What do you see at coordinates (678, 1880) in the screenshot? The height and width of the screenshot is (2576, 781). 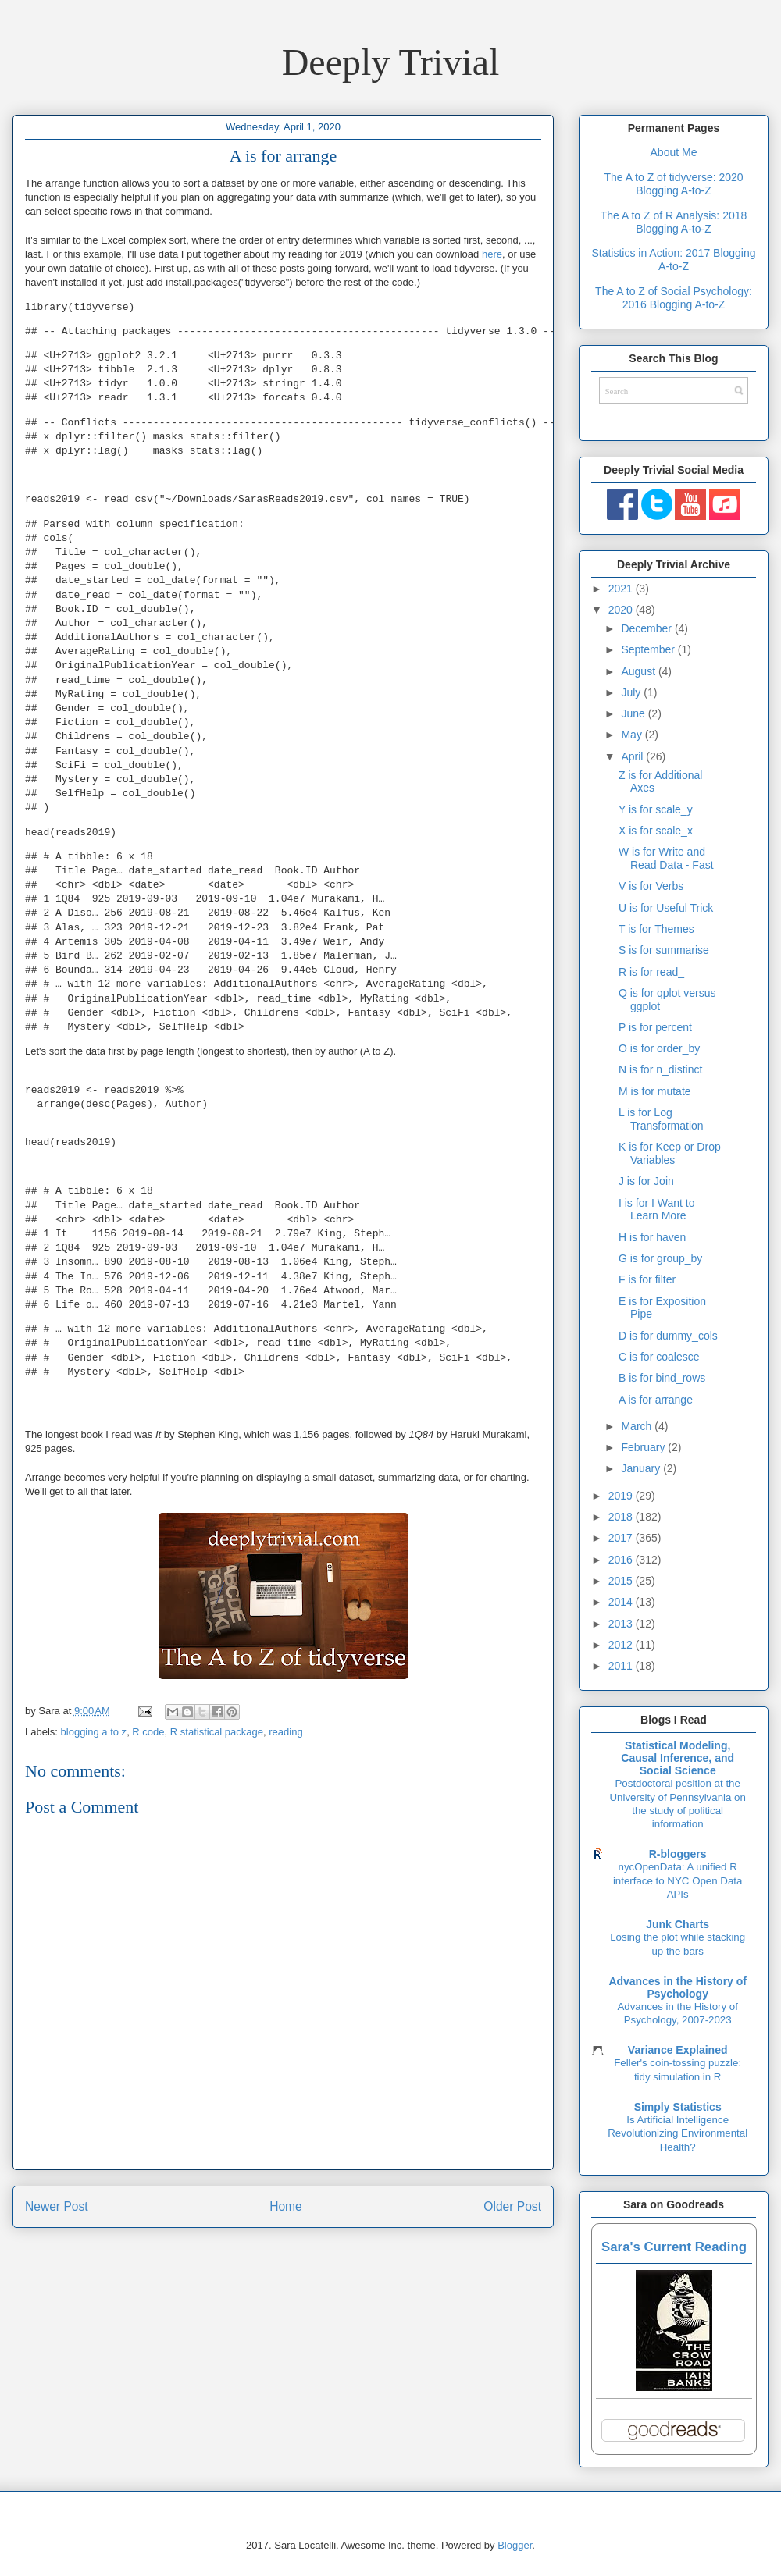 I see `nycOpenData: A unified R interface to NYC Open Data APIs` at bounding box center [678, 1880].